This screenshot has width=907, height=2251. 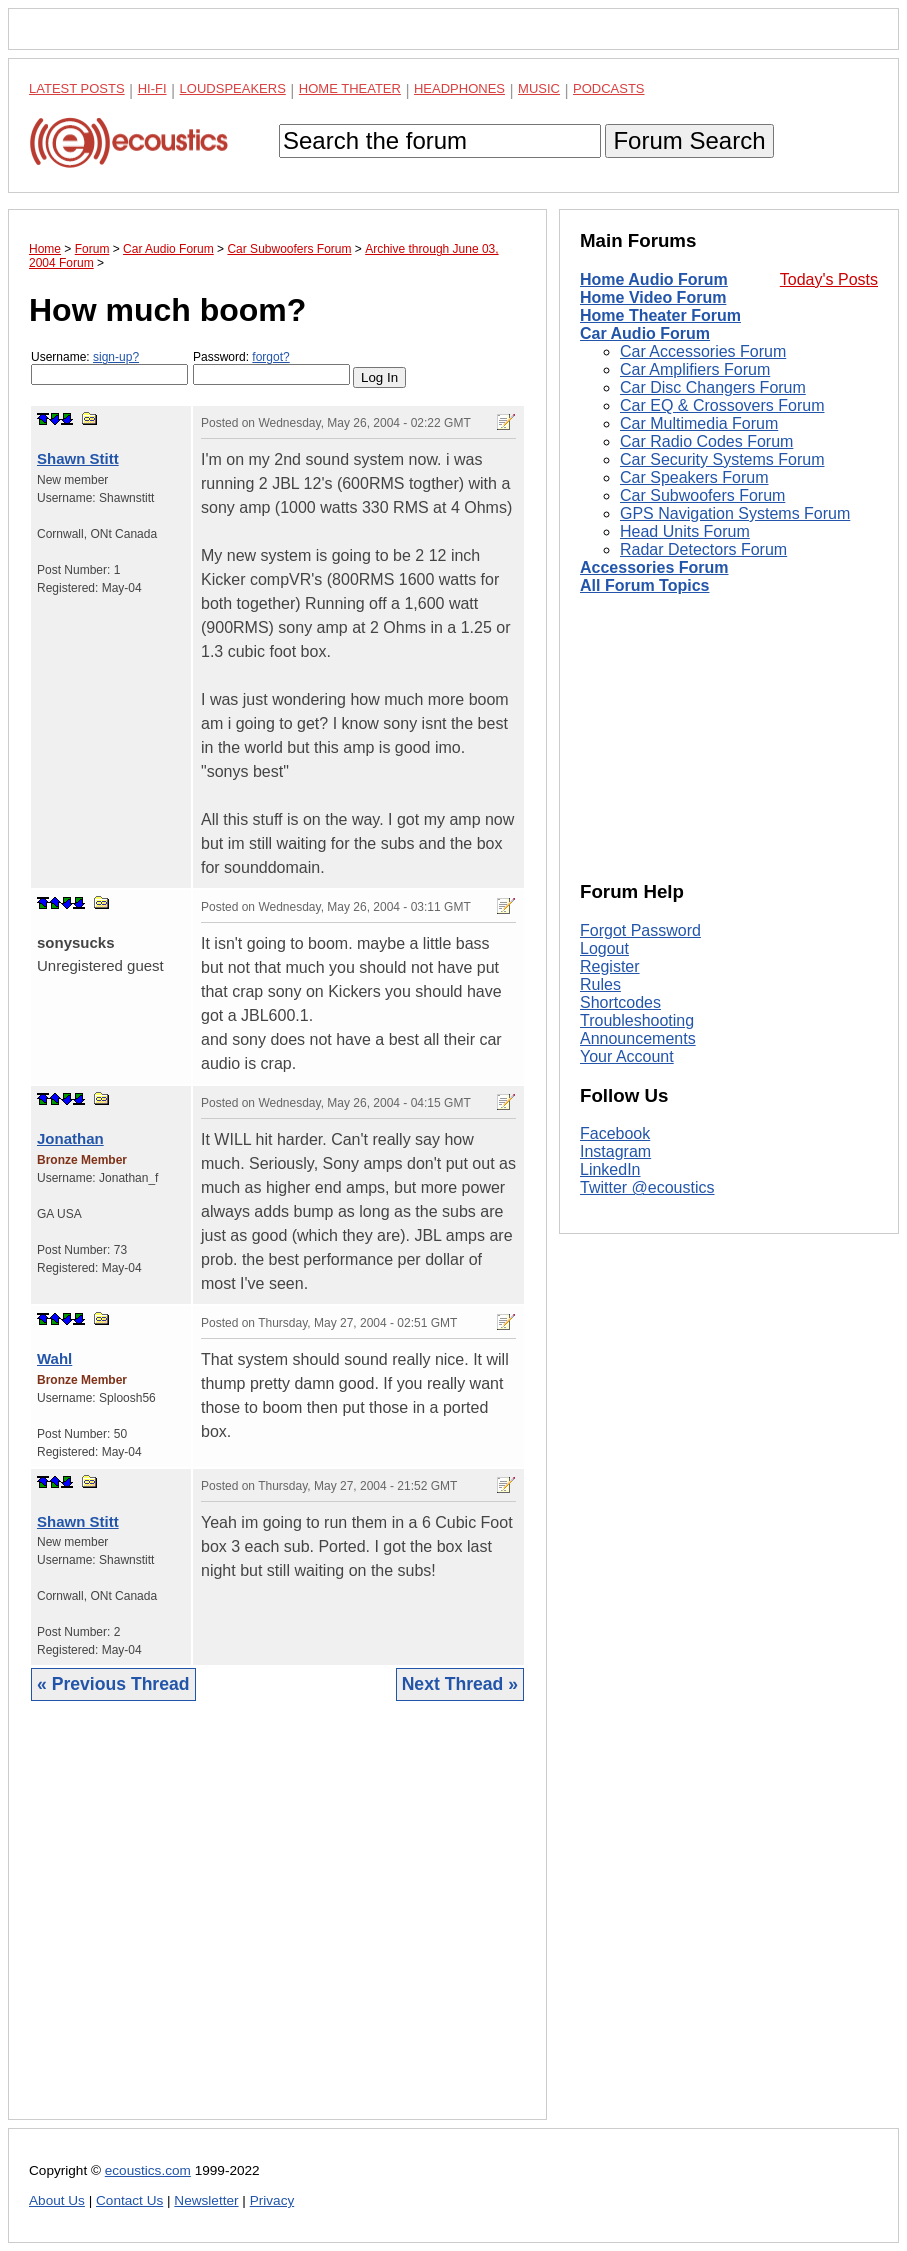 I want to click on Newsletter, so click(x=206, y=2200).